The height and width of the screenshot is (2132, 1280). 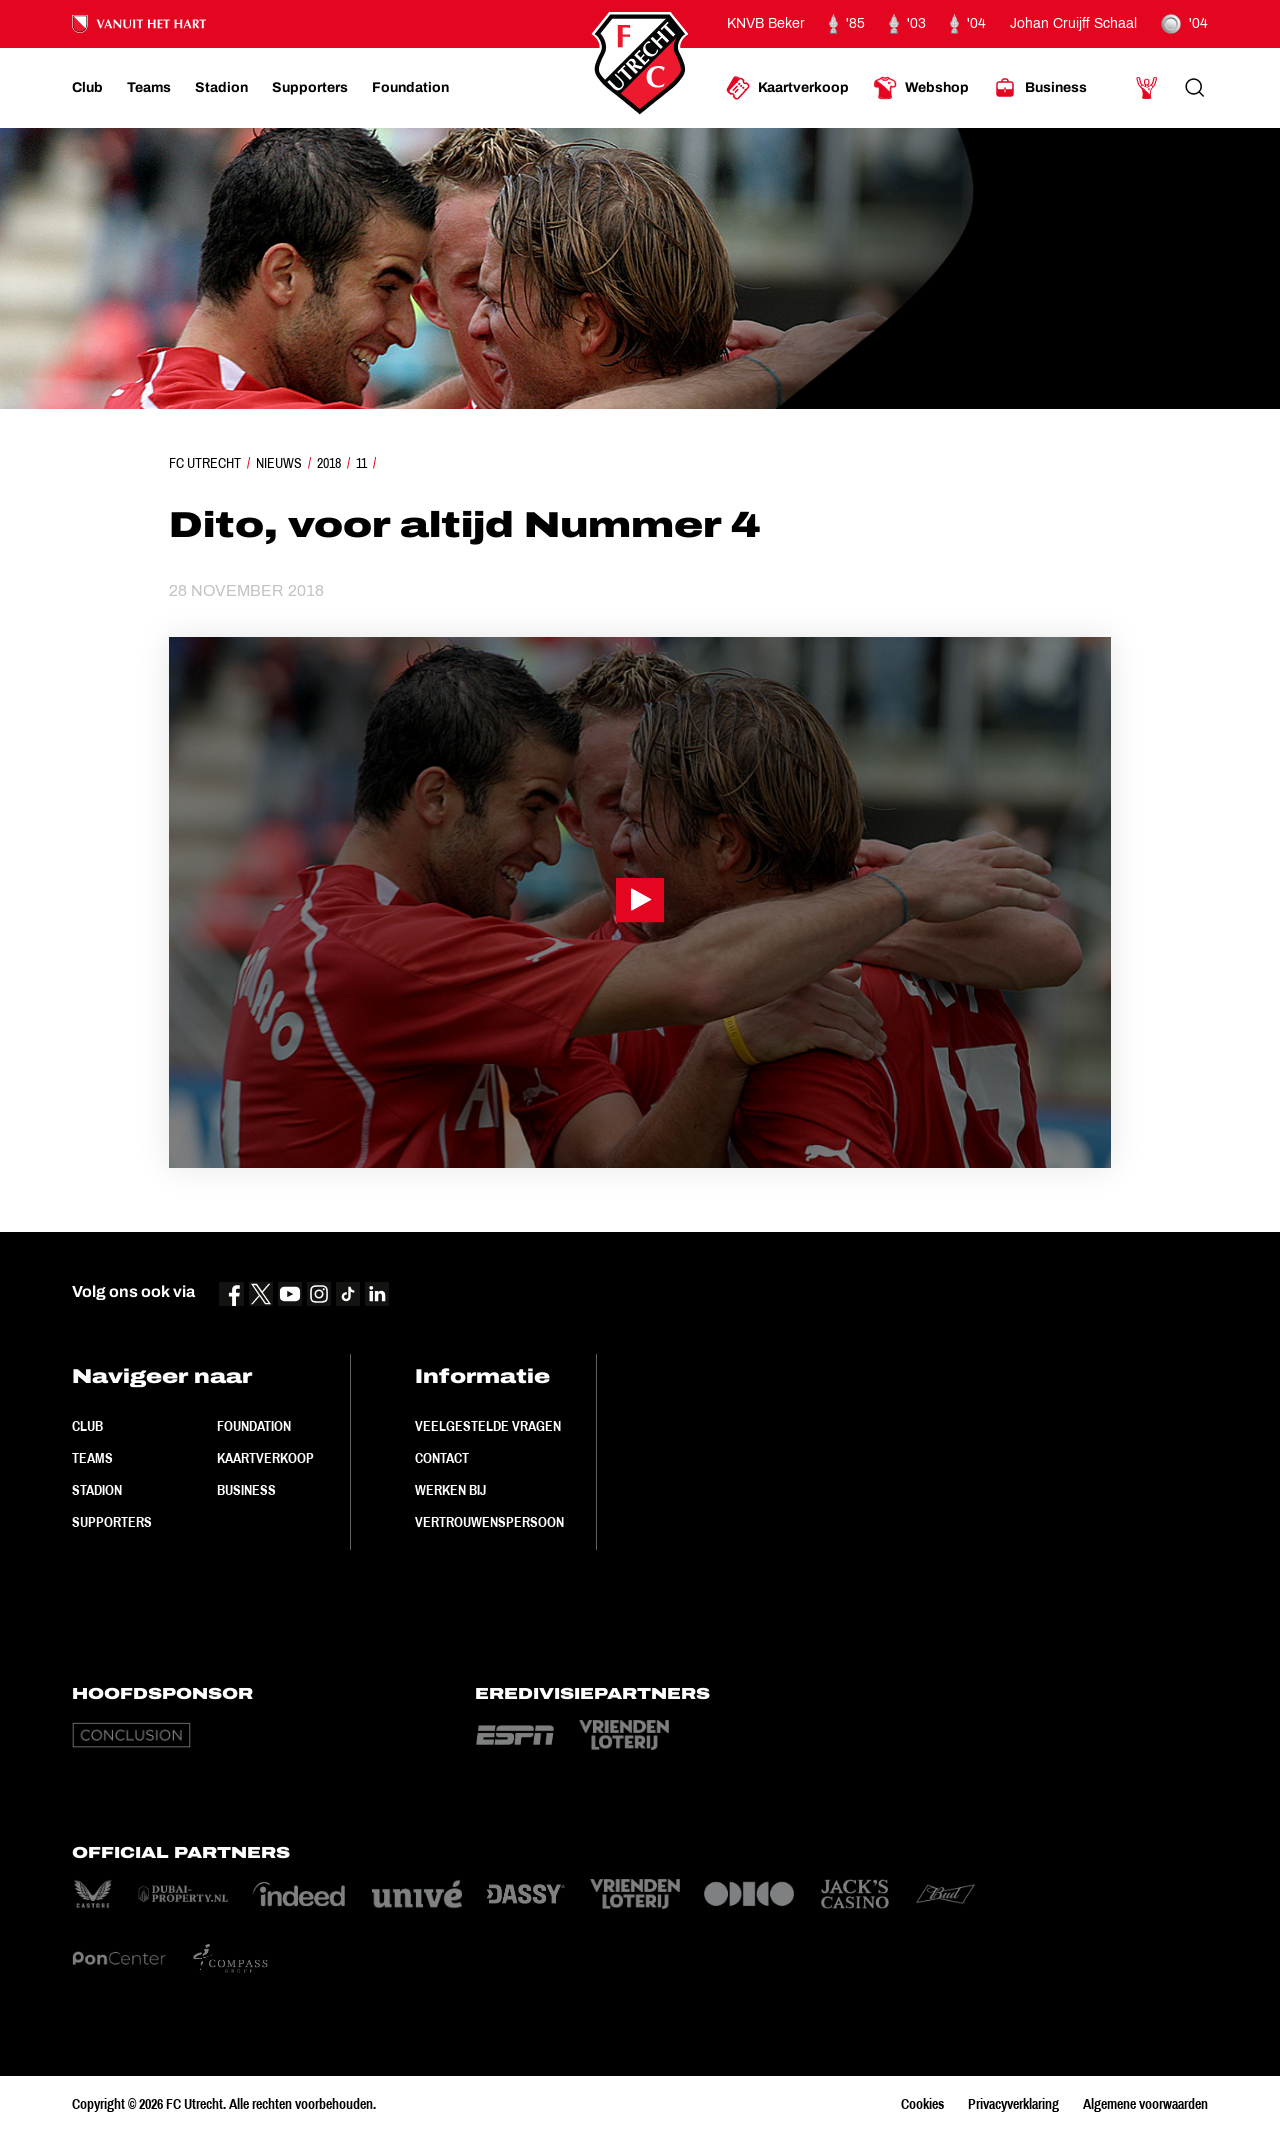 What do you see at coordinates (450, 1490) in the screenshot?
I see `Werken bij` at bounding box center [450, 1490].